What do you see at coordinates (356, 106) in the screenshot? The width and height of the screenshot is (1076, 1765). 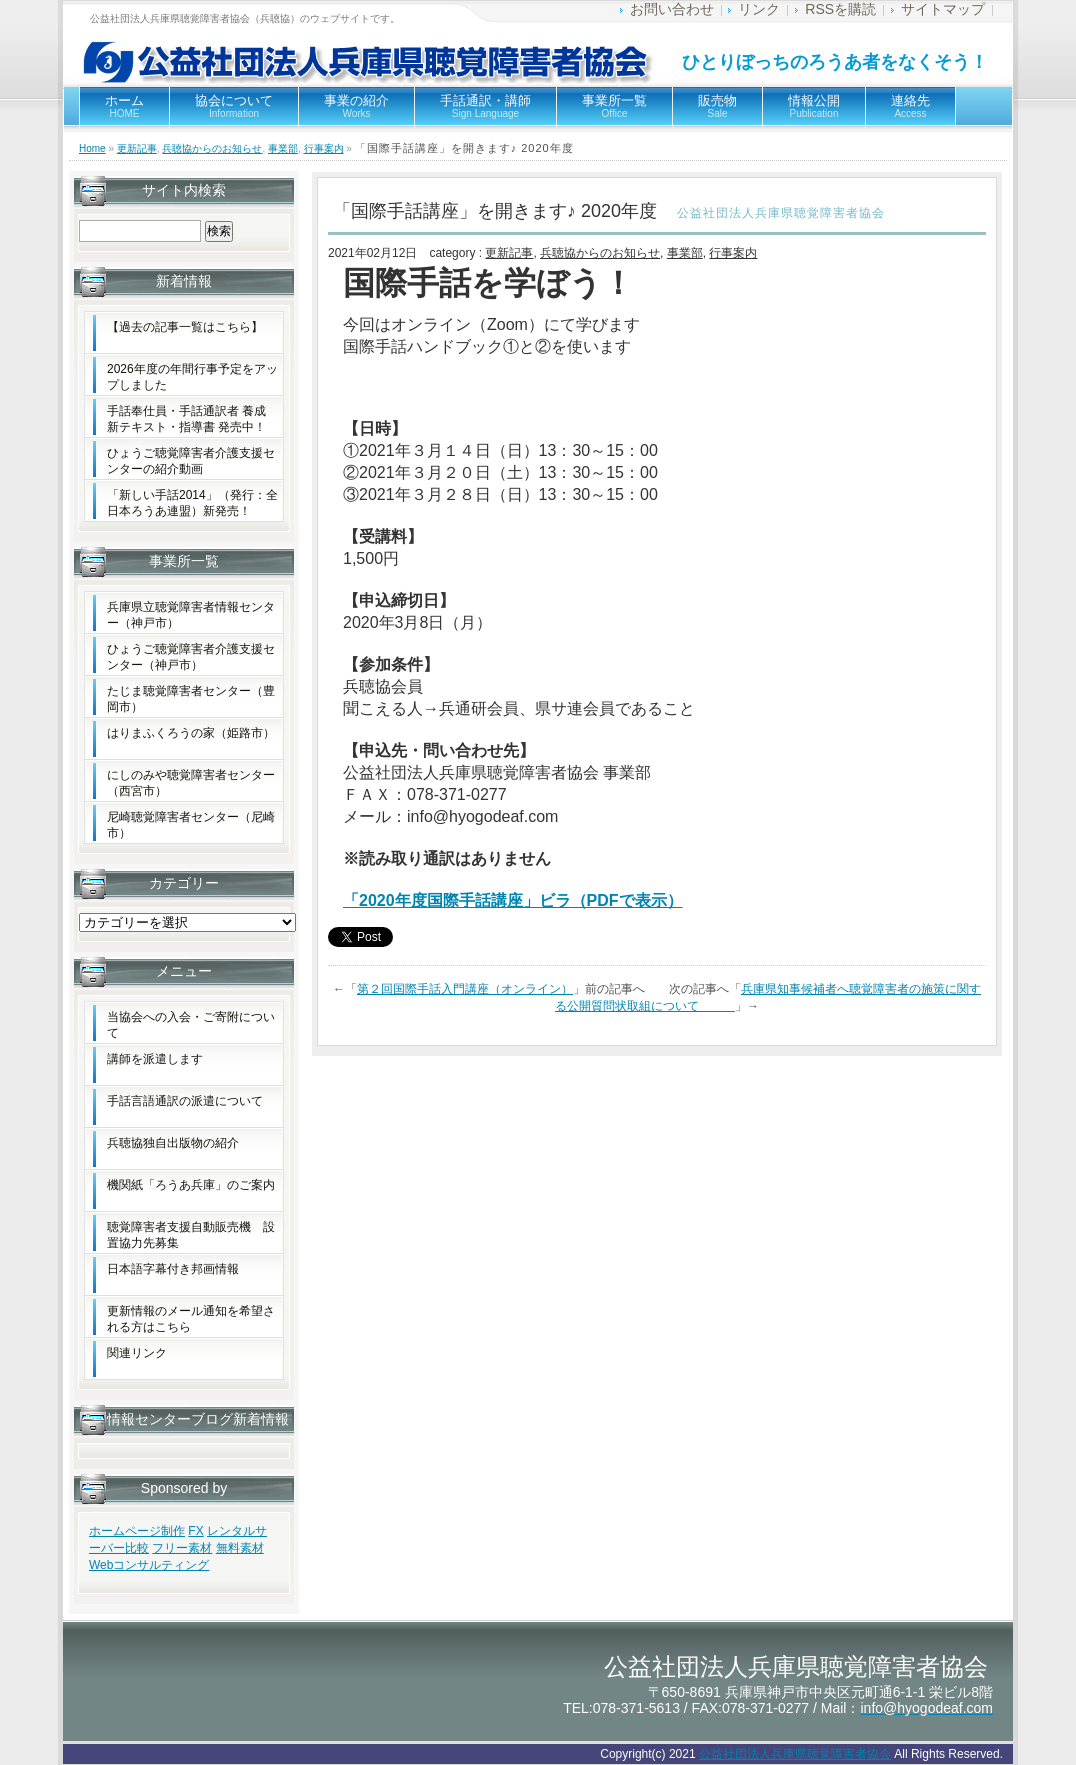 I see `事業の紹介` at bounding box center [356, 106].